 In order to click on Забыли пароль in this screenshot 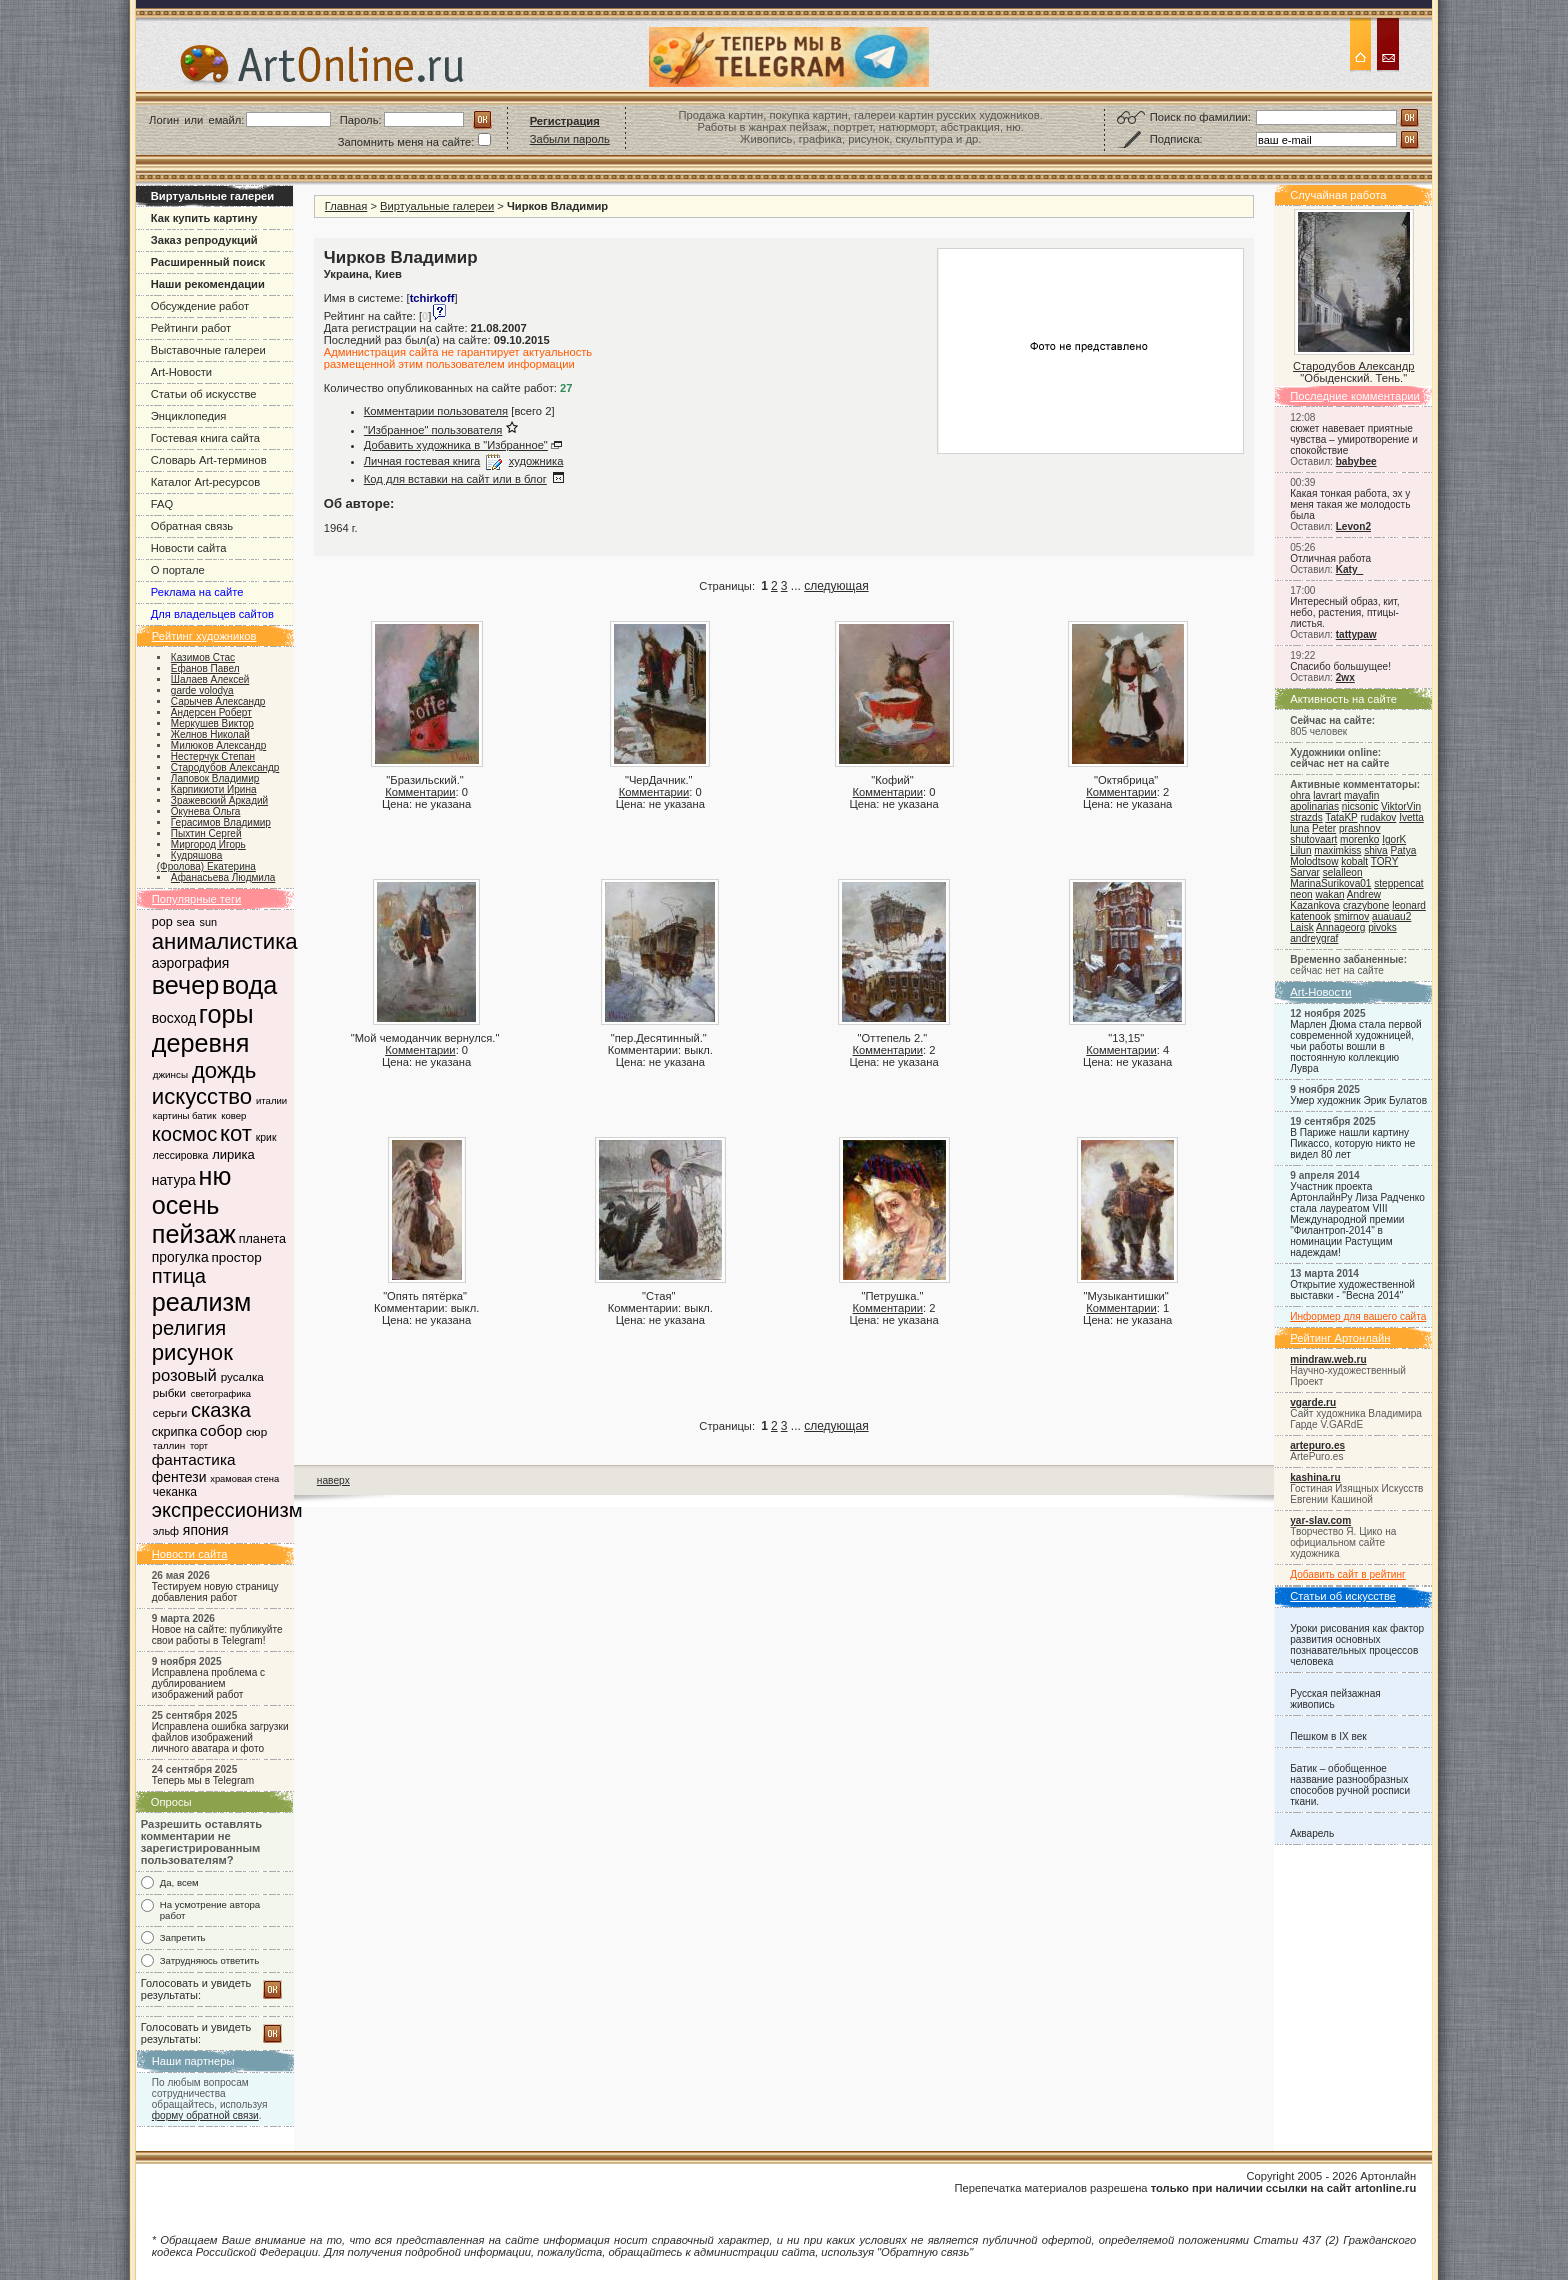, I will do `click(570, 139)`.